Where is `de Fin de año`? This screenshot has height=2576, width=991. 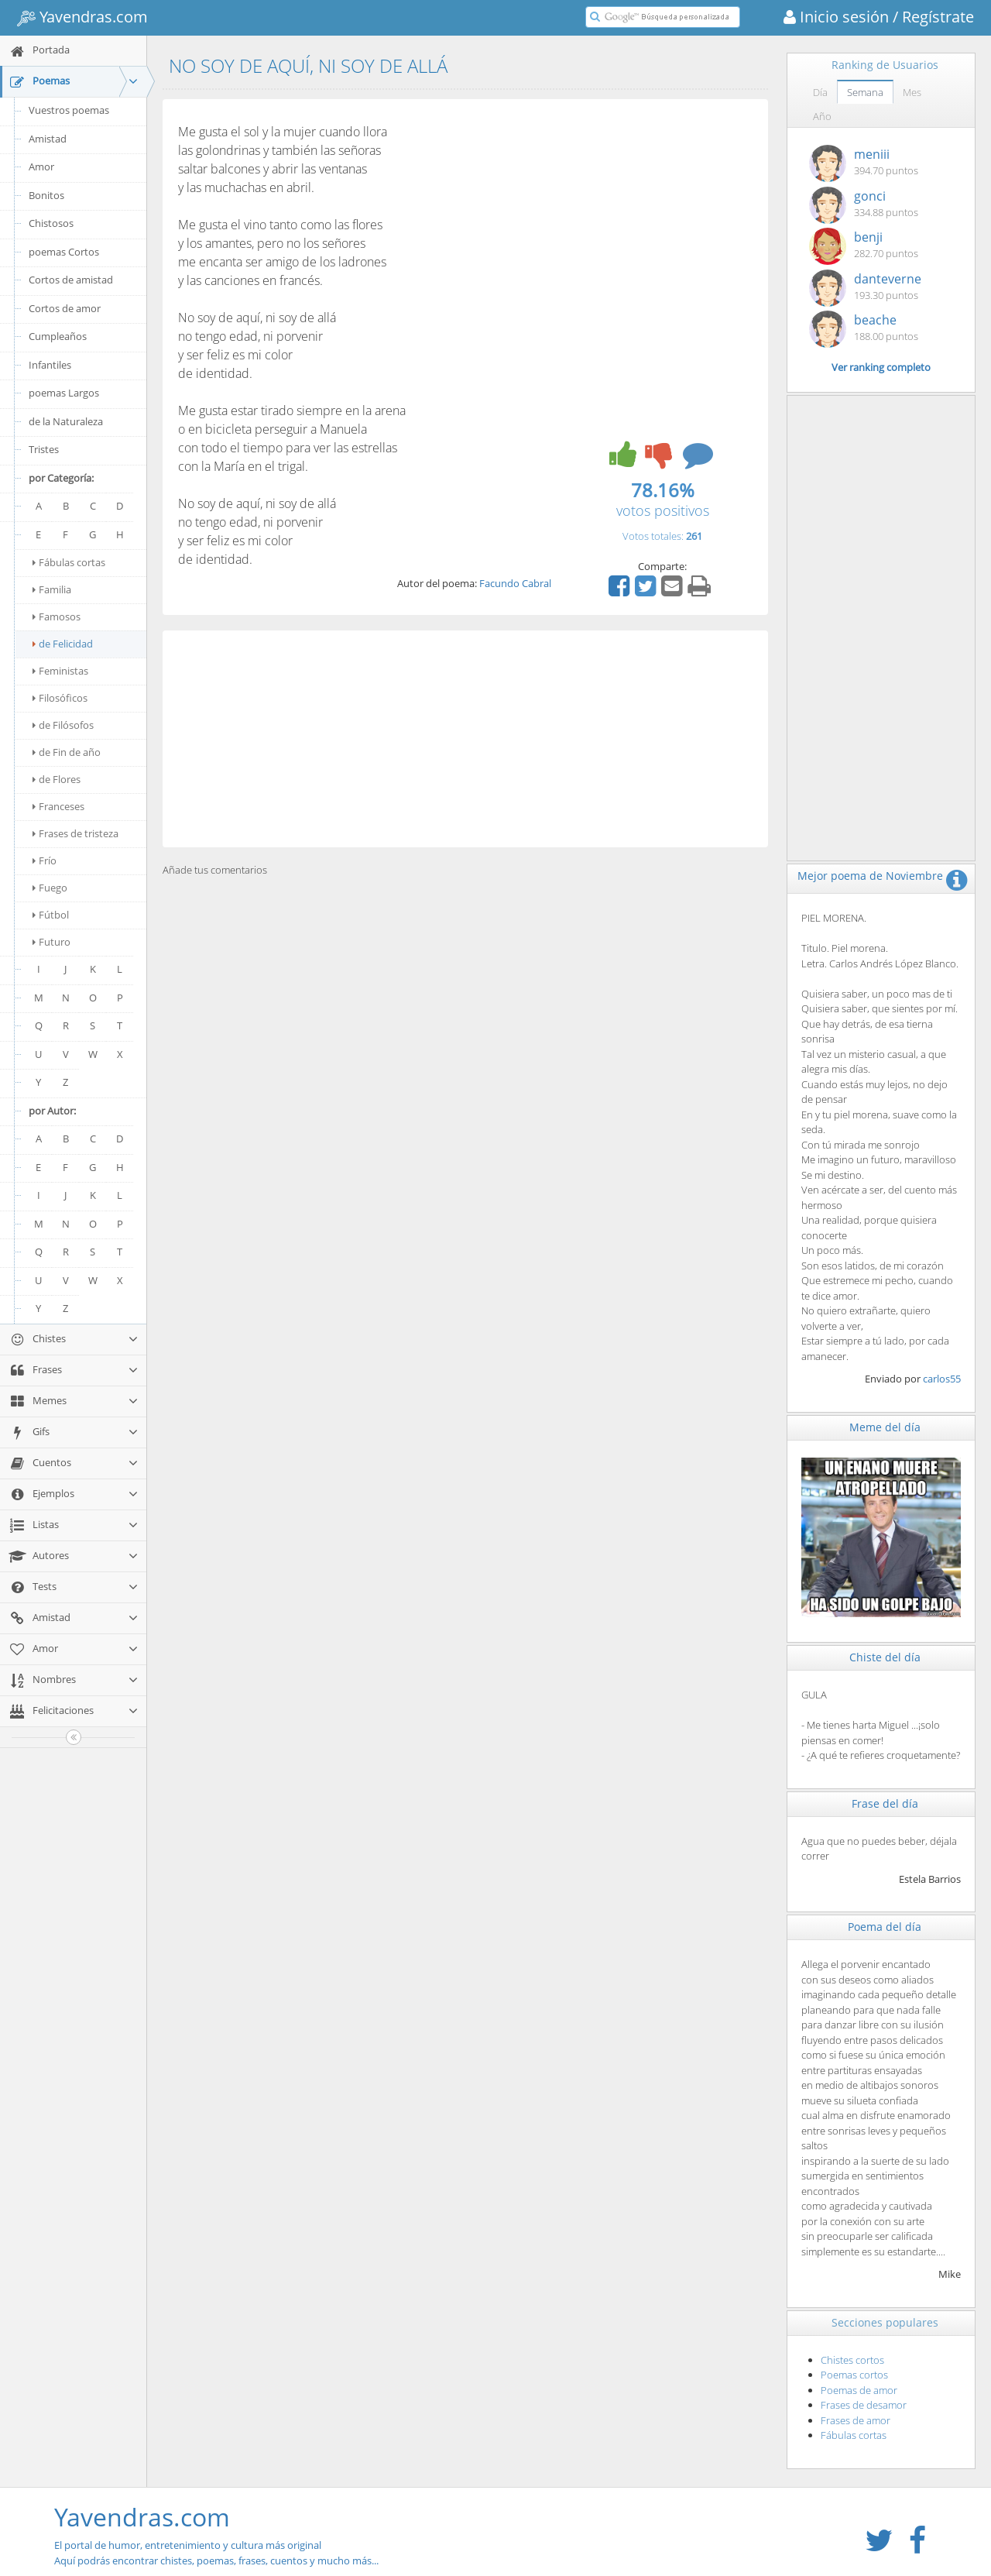
de Fin de año is located at coordinates (67, 752).